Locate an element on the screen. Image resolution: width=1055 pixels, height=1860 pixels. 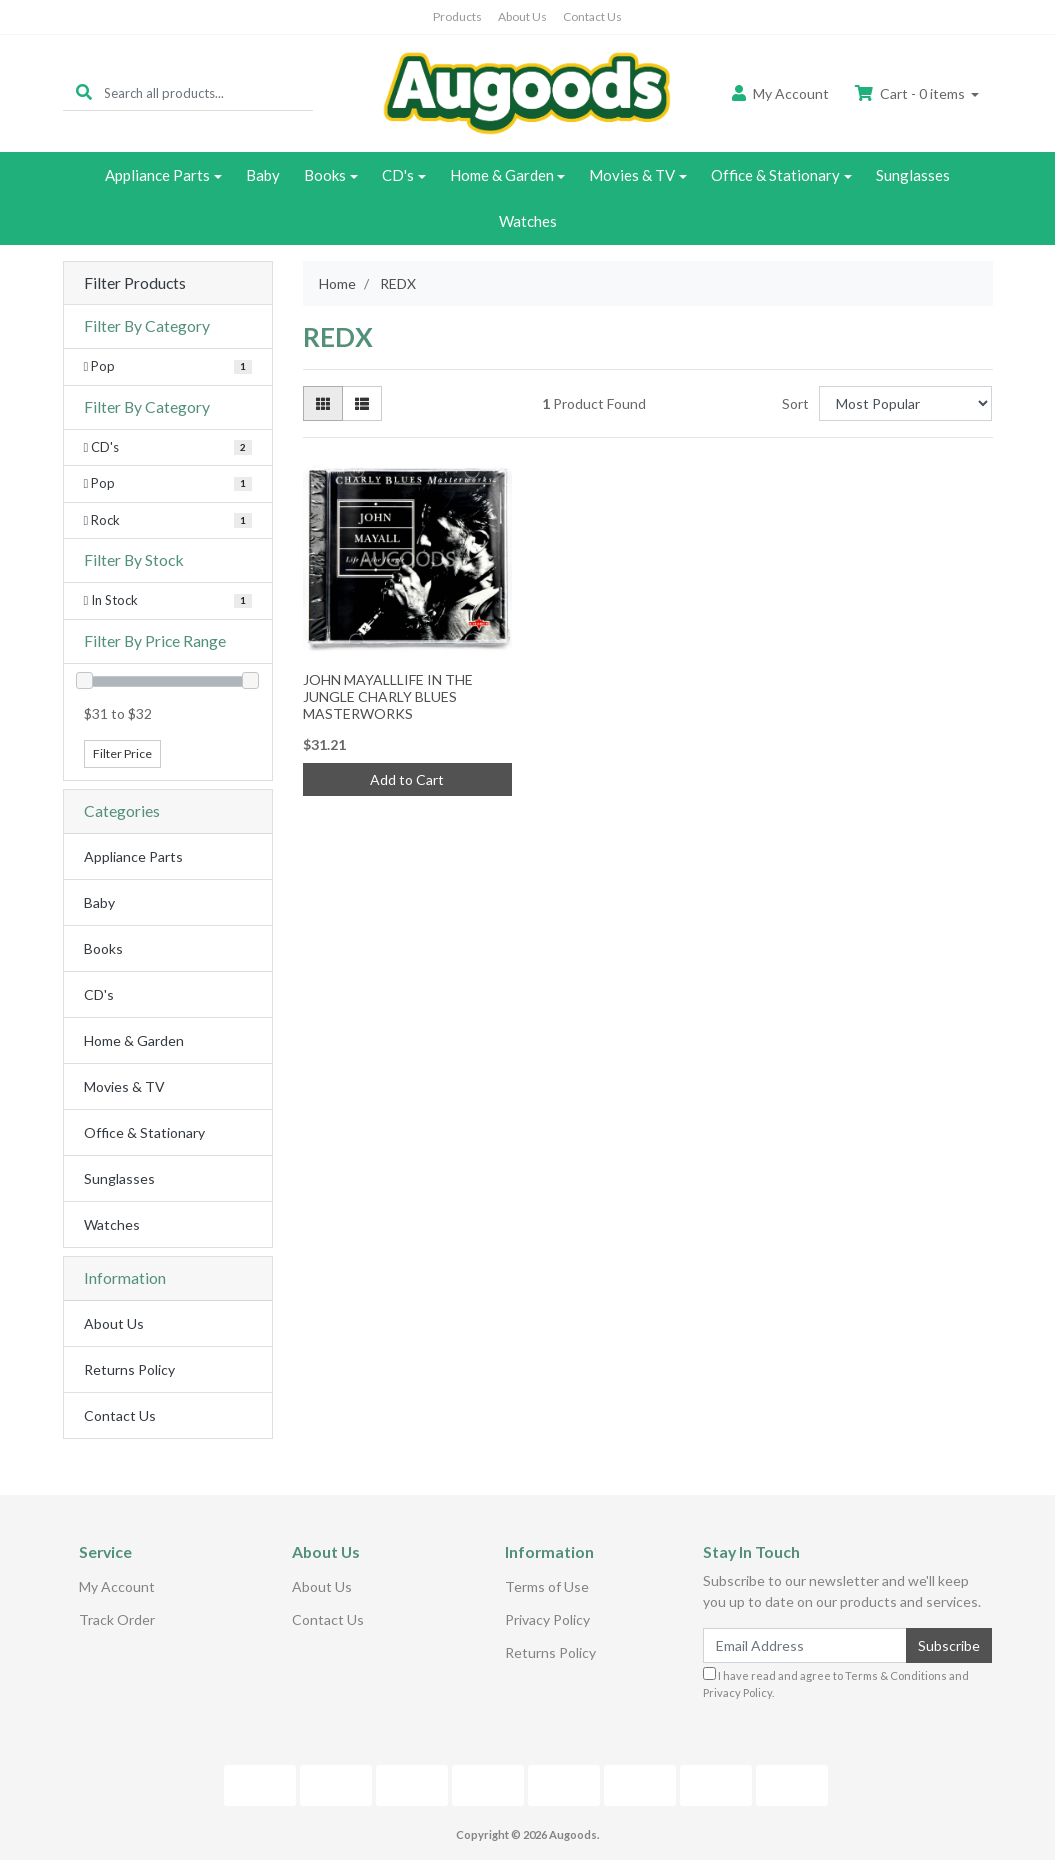
Office & Stationary is located at coordinates (775, 175).